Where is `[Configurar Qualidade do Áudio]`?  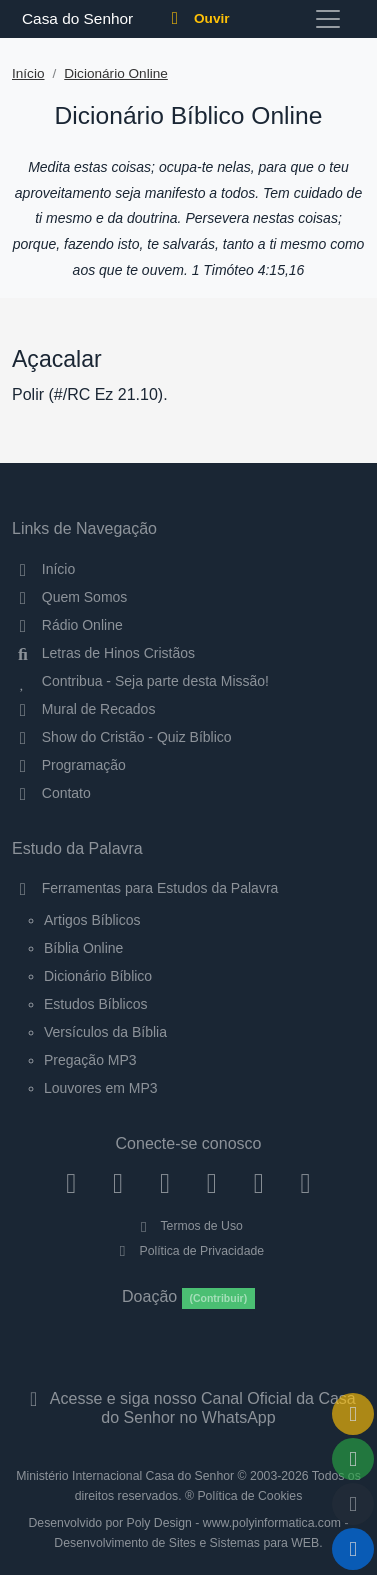 [Configurar Qualidade do Áudio] is located at coordinates (353, 1504).